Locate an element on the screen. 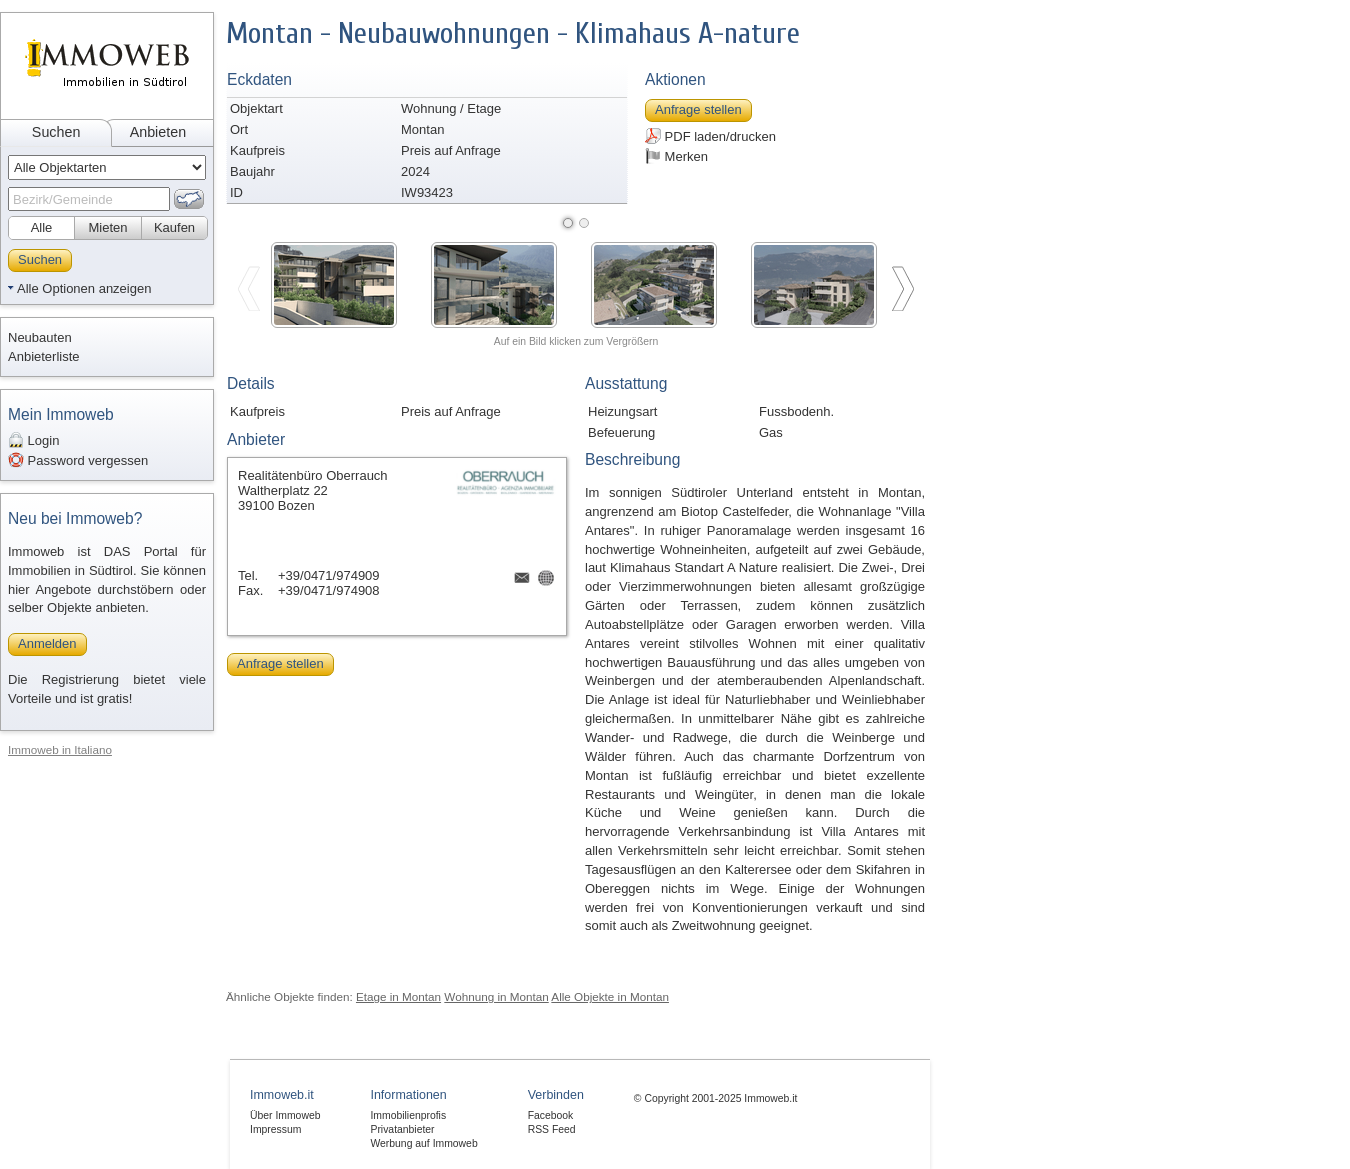  PDF laden/drucken is located at coordinates (710, 136).